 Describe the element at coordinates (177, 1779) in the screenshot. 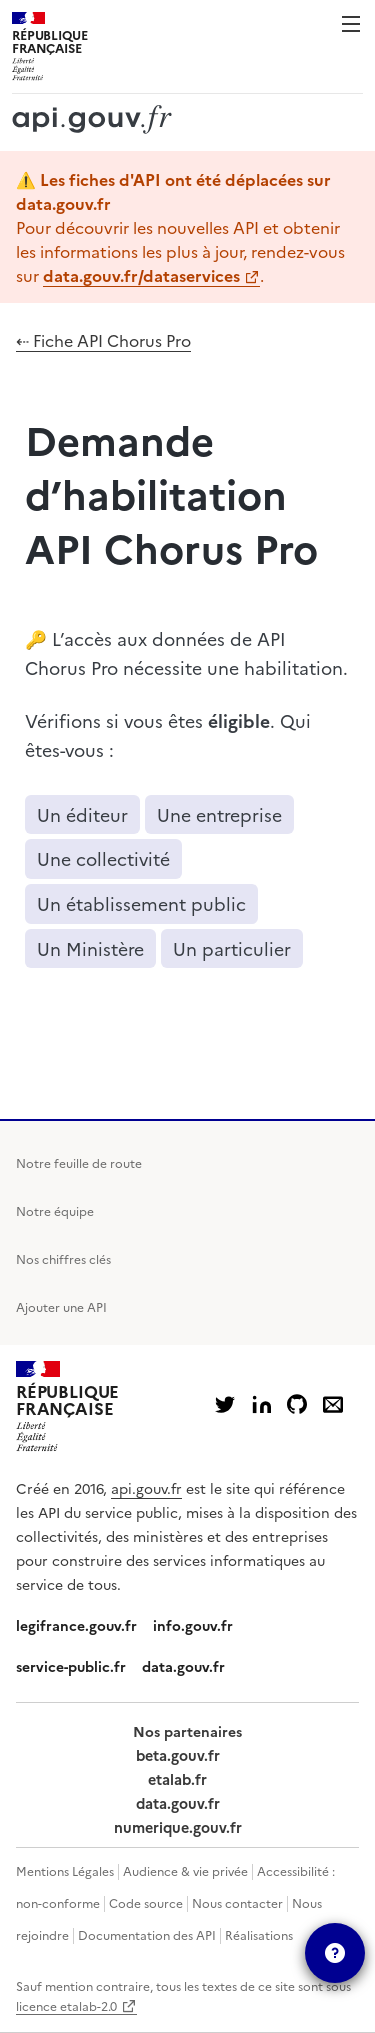

I see `etalab.fr` at that location.